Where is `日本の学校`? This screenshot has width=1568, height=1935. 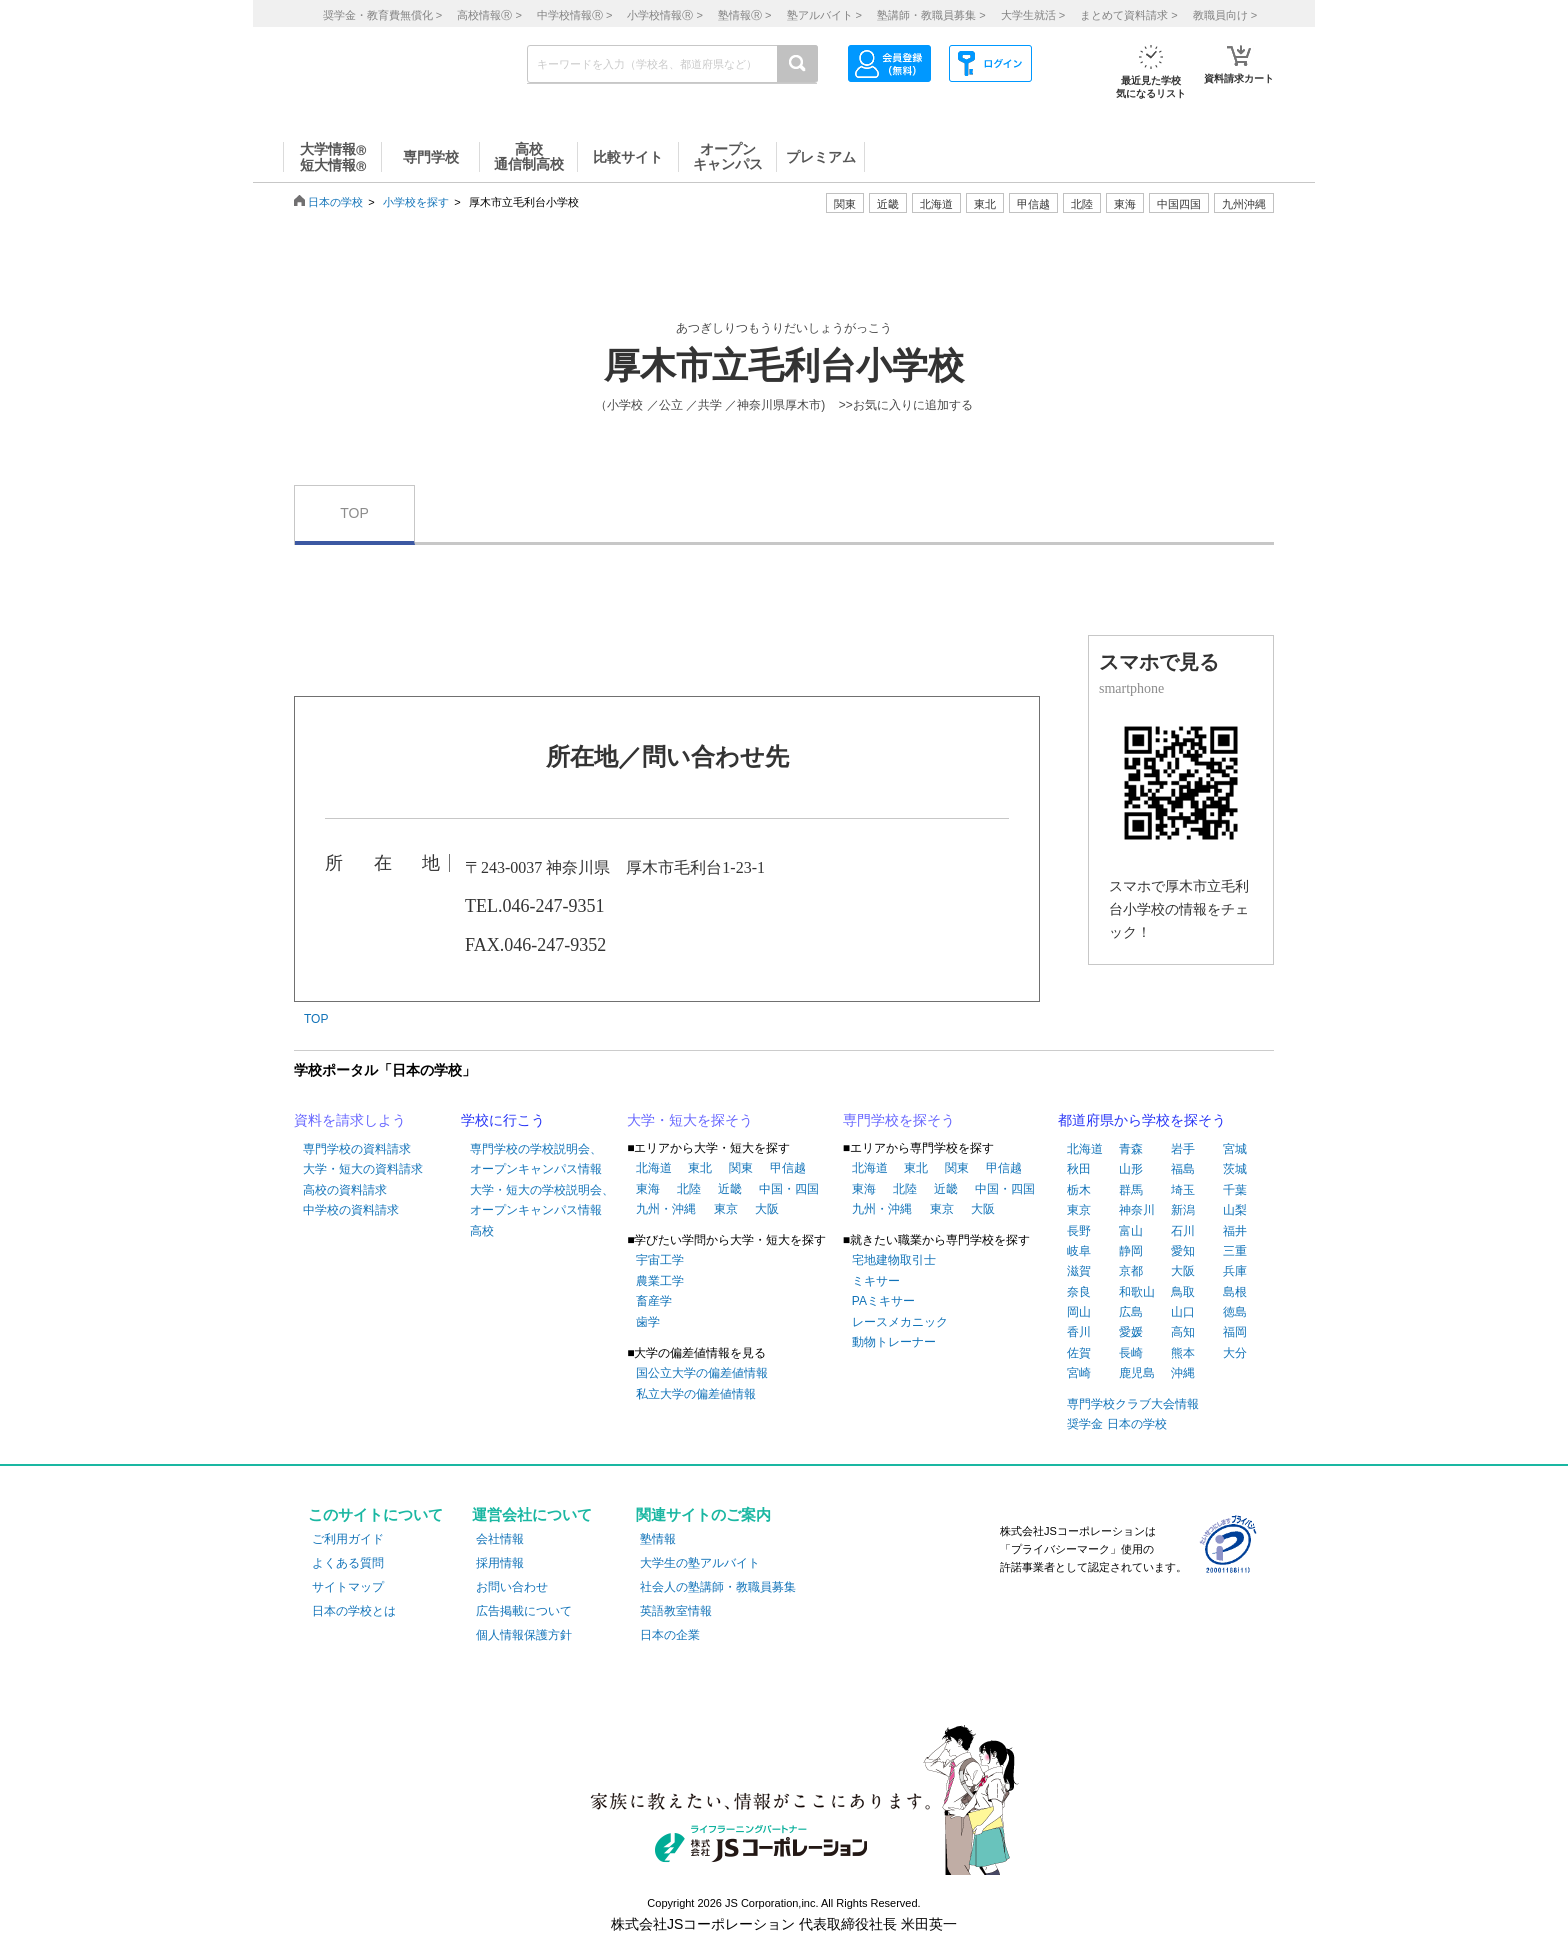 日本の学校 is located at coordinates (335, 202).